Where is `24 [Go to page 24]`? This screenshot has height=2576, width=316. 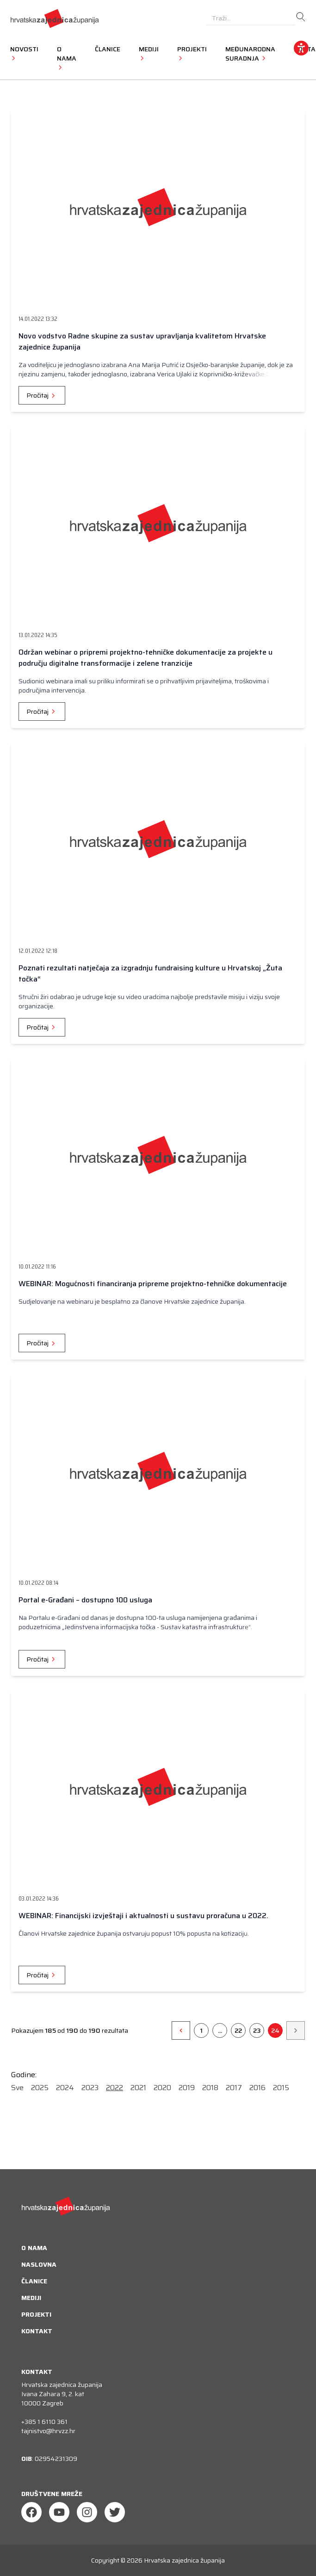 24 [Go to page 24] is located at coordinates (275, 2030).